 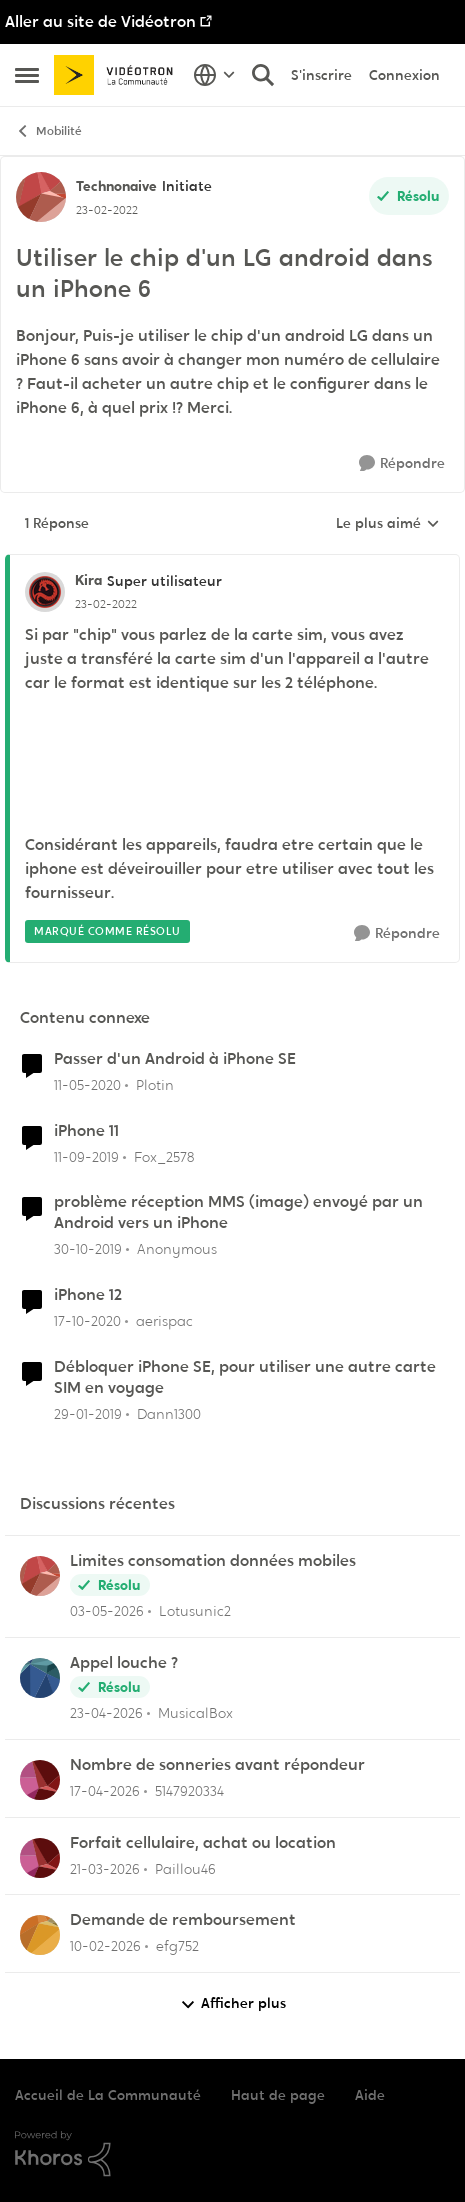 I want to click on Dann1300 [Voir le profil : Dann1300, Rang: Initiate], so click(x=169, y=1413).